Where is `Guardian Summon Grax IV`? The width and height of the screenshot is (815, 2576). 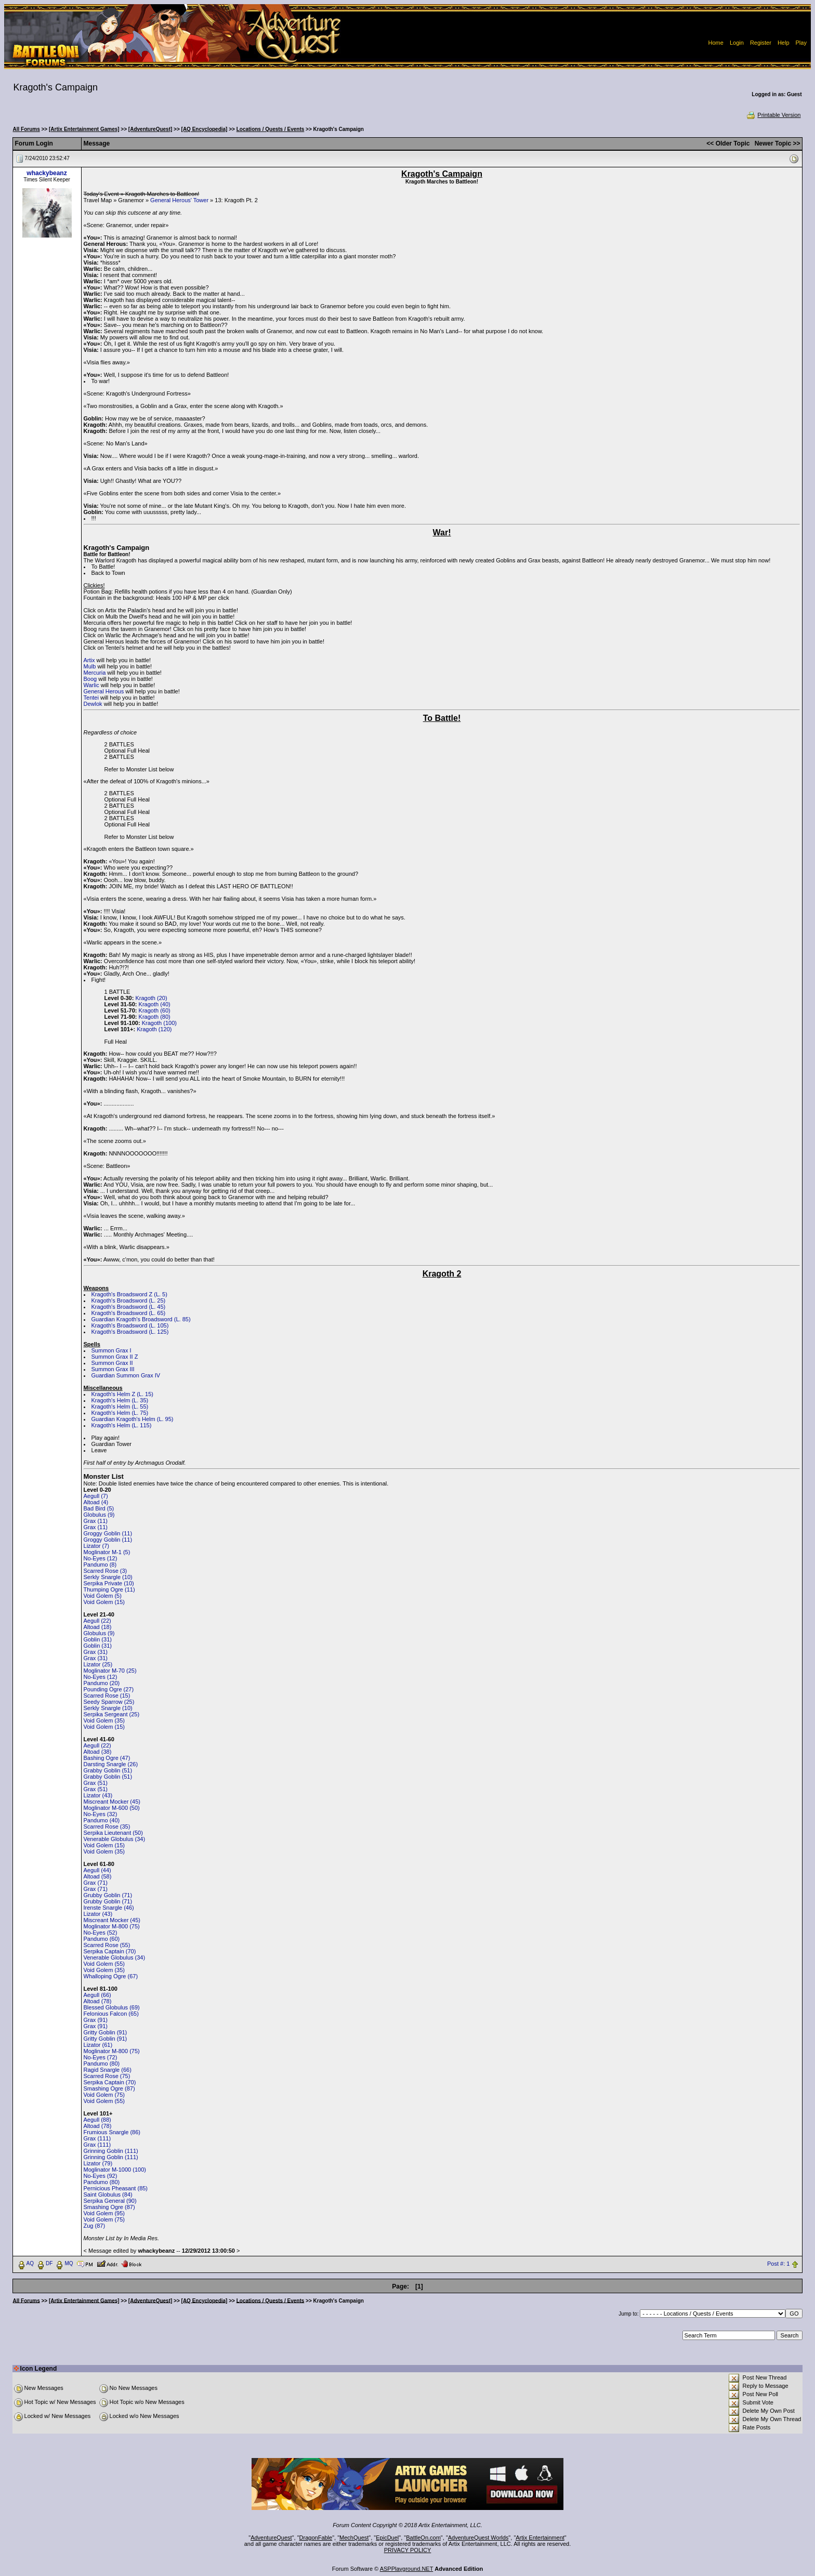
Guardian Summon Grax IV is located at coordinates (126, 1375).